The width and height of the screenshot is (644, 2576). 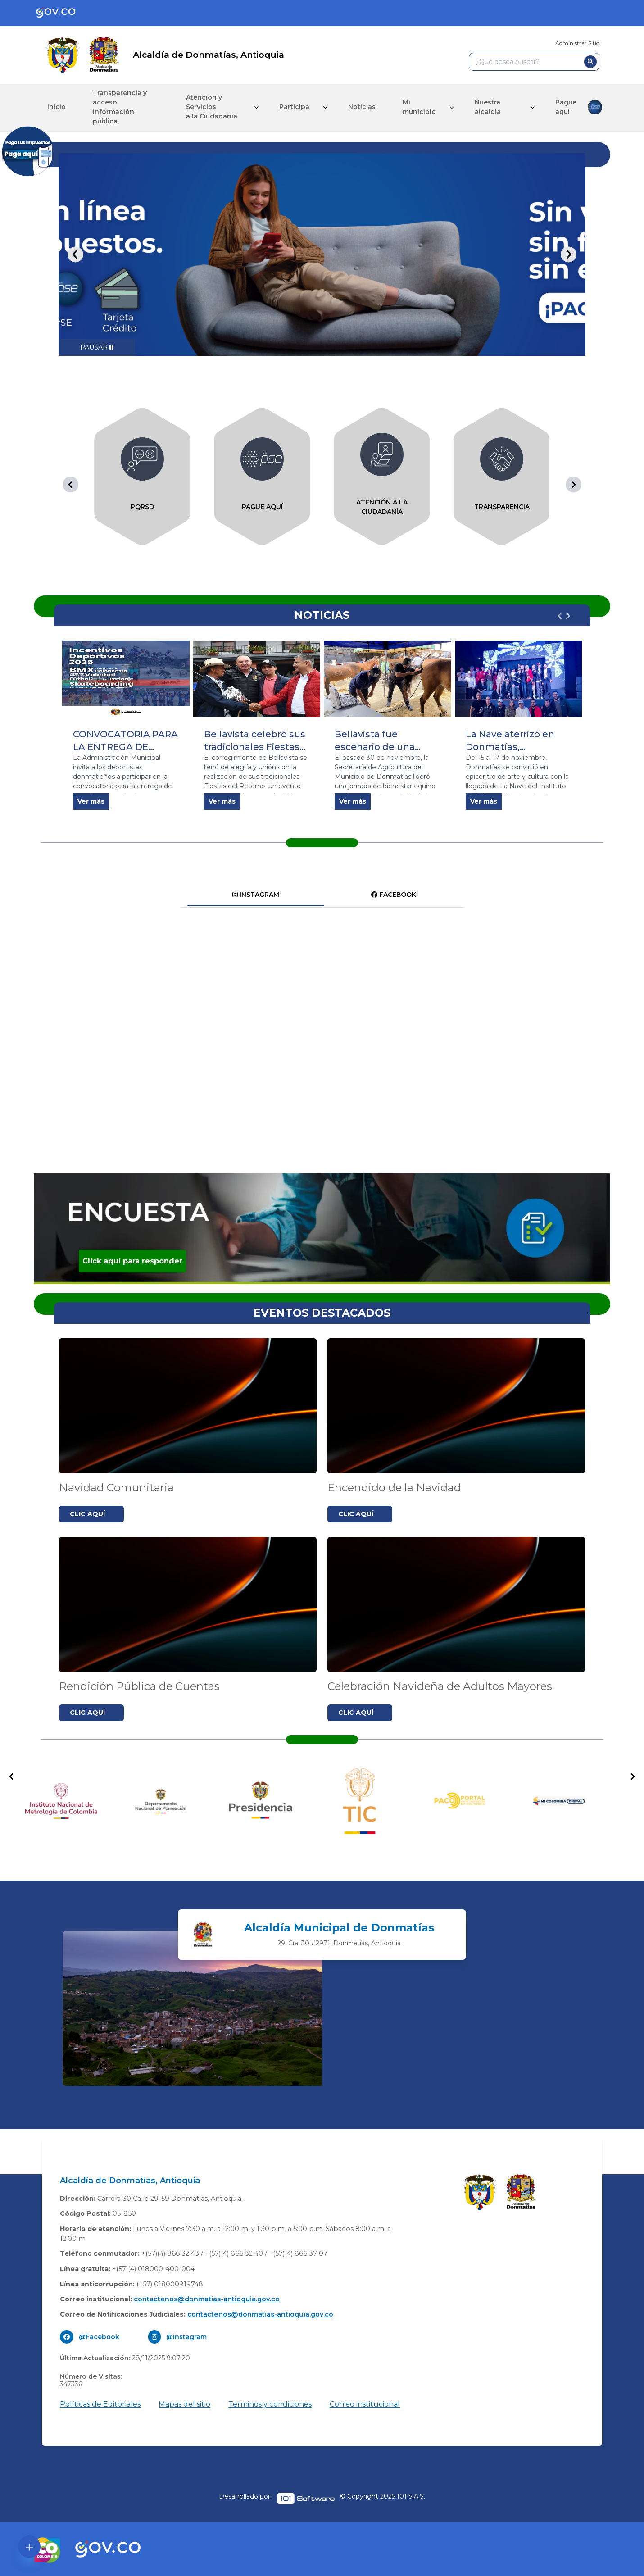 I want to click on Atención y Servicios a la Ciudadanía, so click(x=211, y=106).